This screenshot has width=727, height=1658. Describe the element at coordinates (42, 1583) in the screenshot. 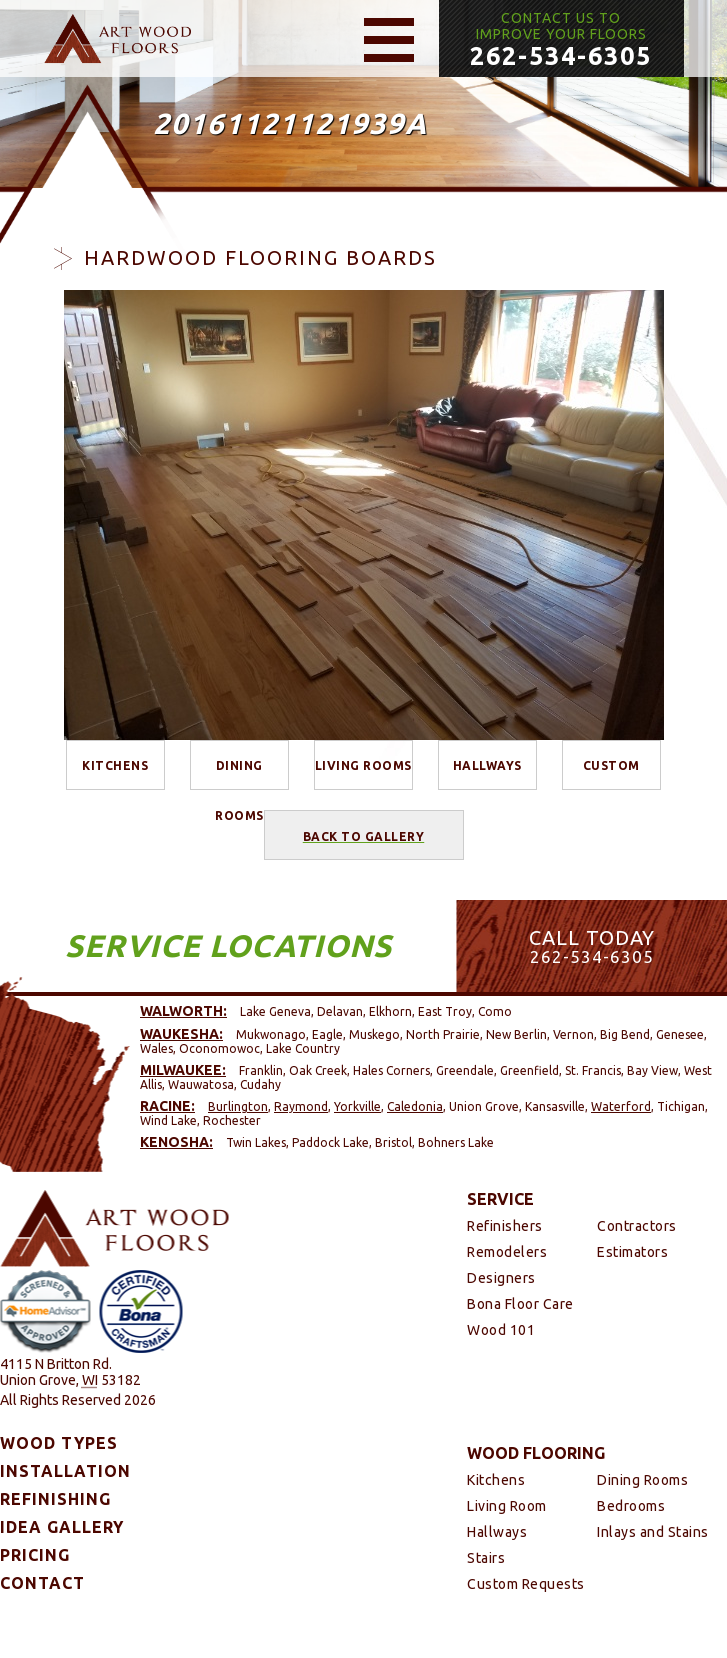

I see `Contact` at that location.